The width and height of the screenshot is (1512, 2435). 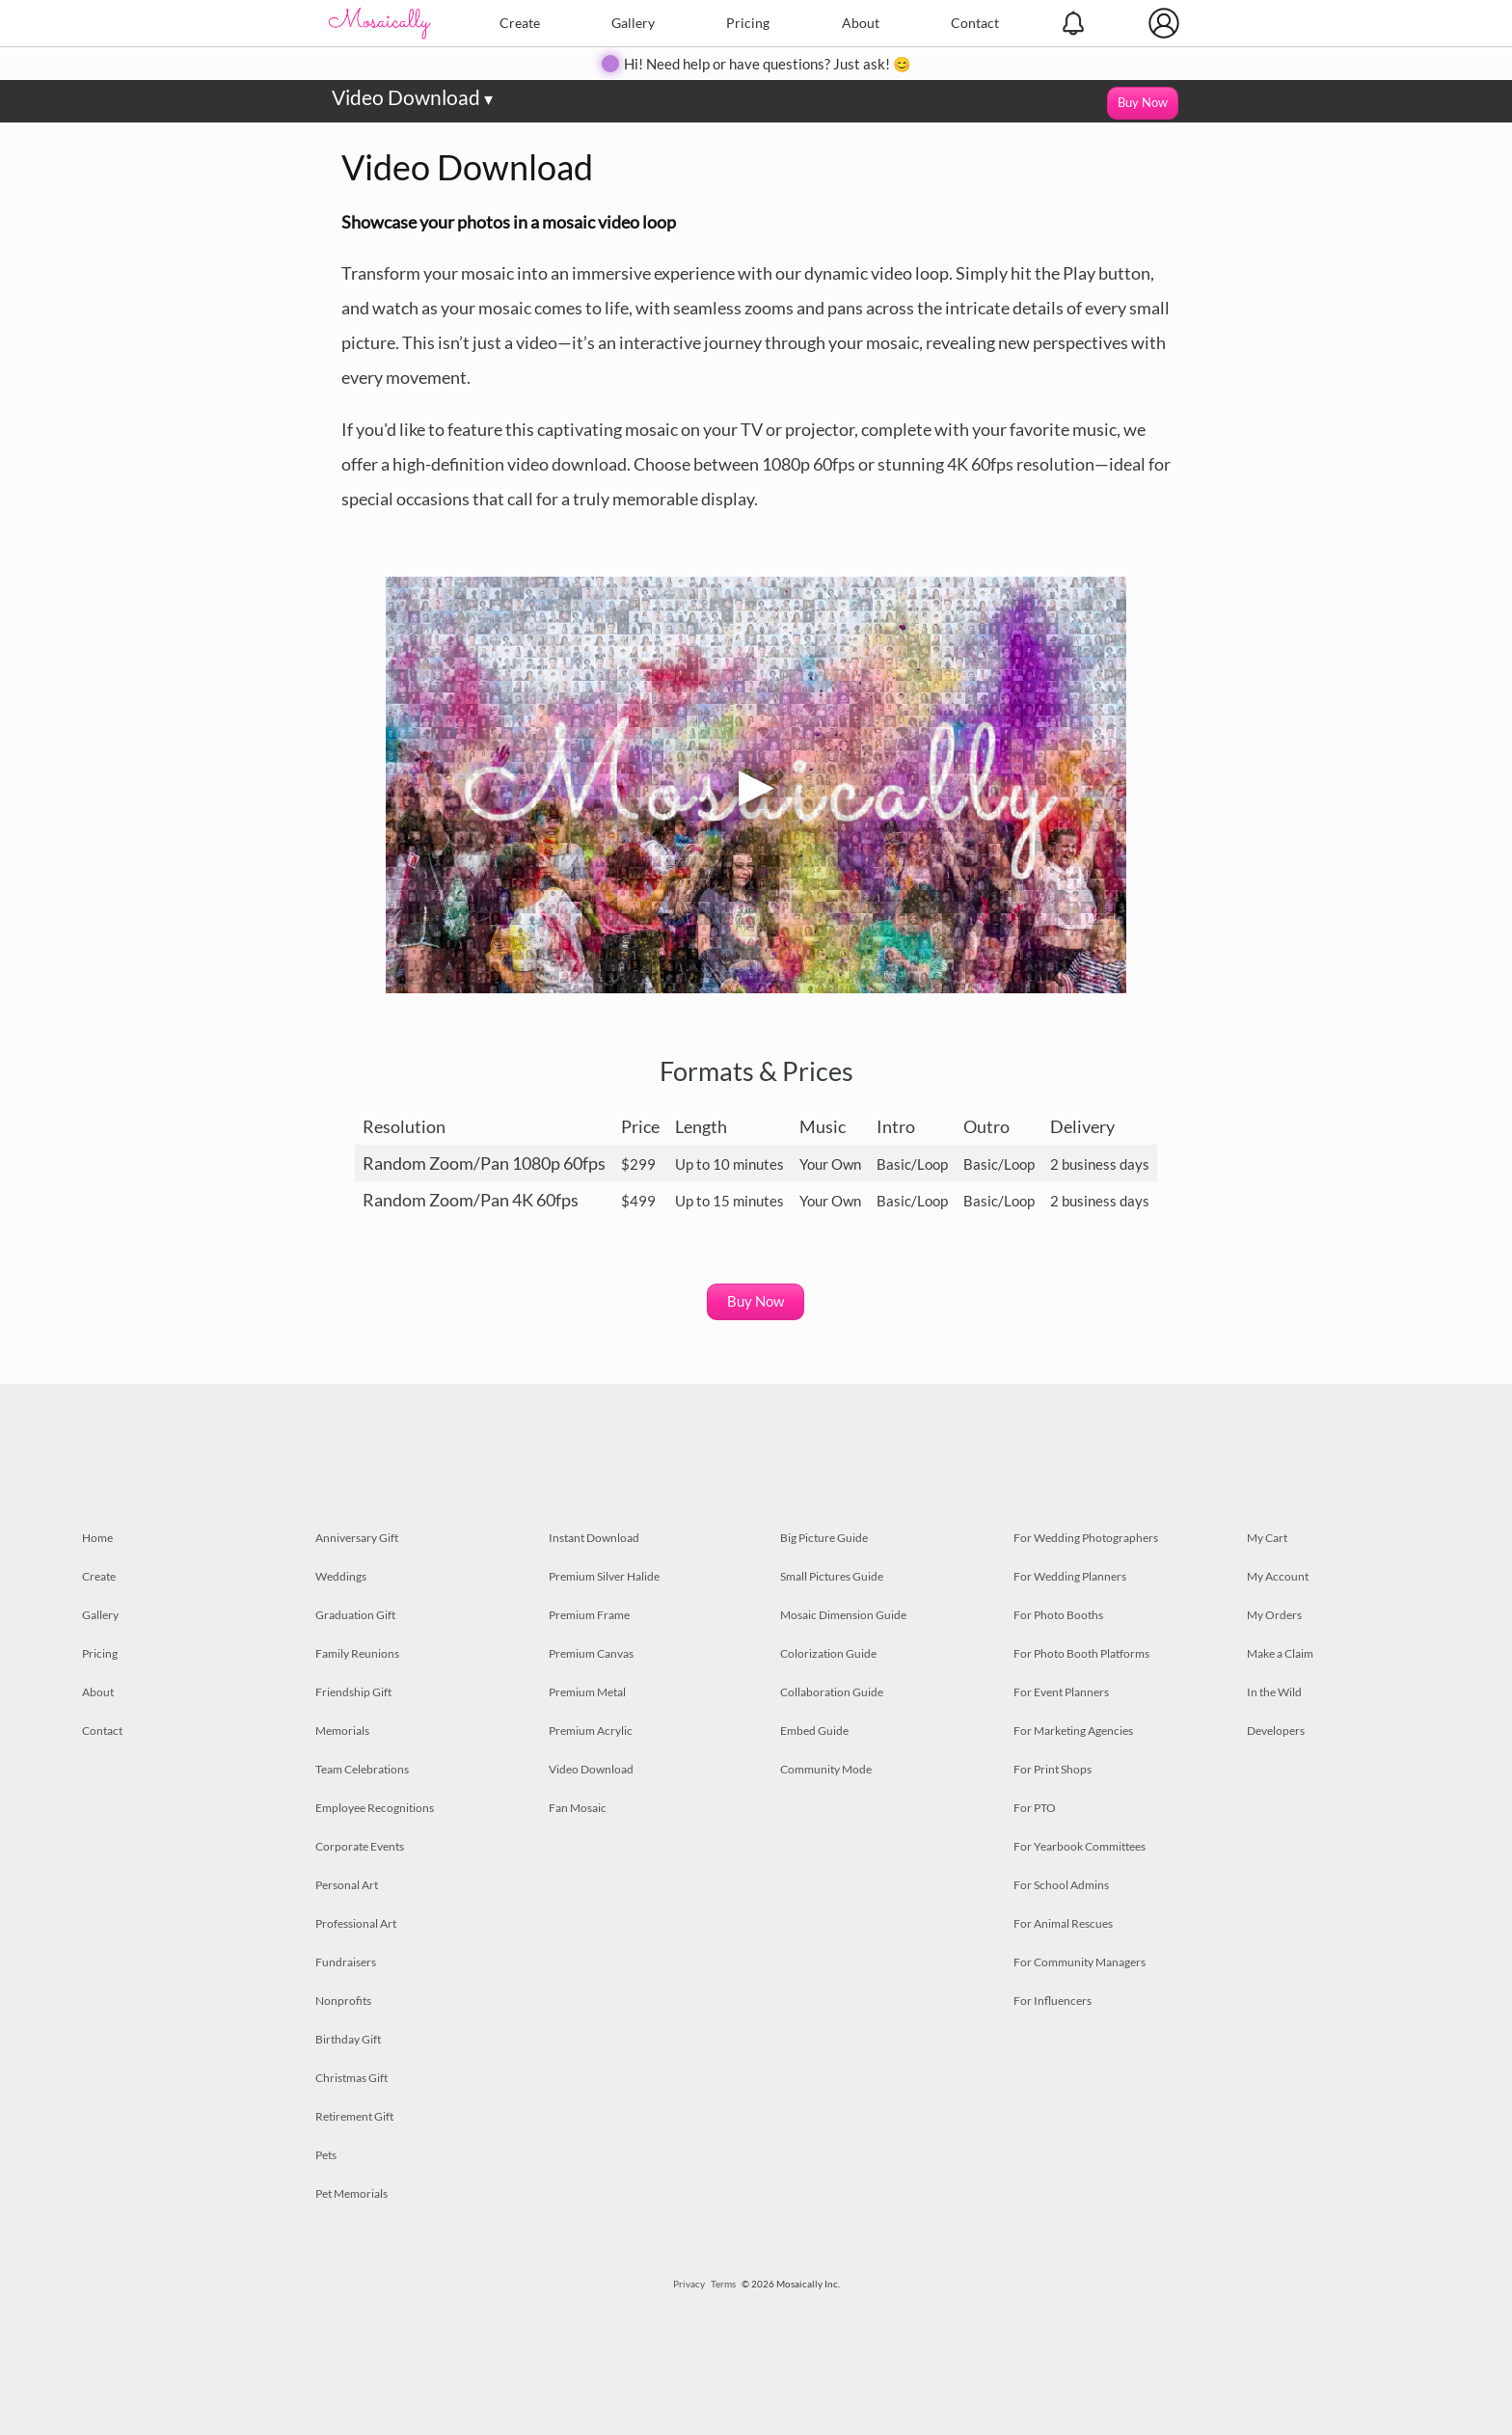 What do you see at coordinates (355, 1923) in the screenshot?
I see `Professional Art` at bounding box center [355, 1923].